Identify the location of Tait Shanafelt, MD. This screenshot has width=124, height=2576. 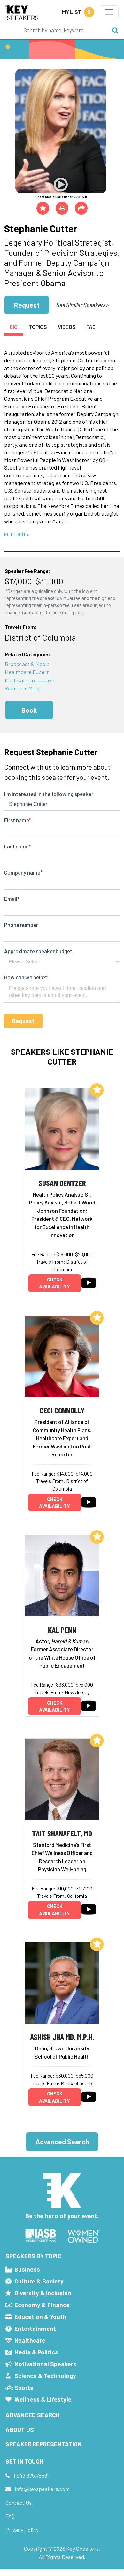
(62, 1833).